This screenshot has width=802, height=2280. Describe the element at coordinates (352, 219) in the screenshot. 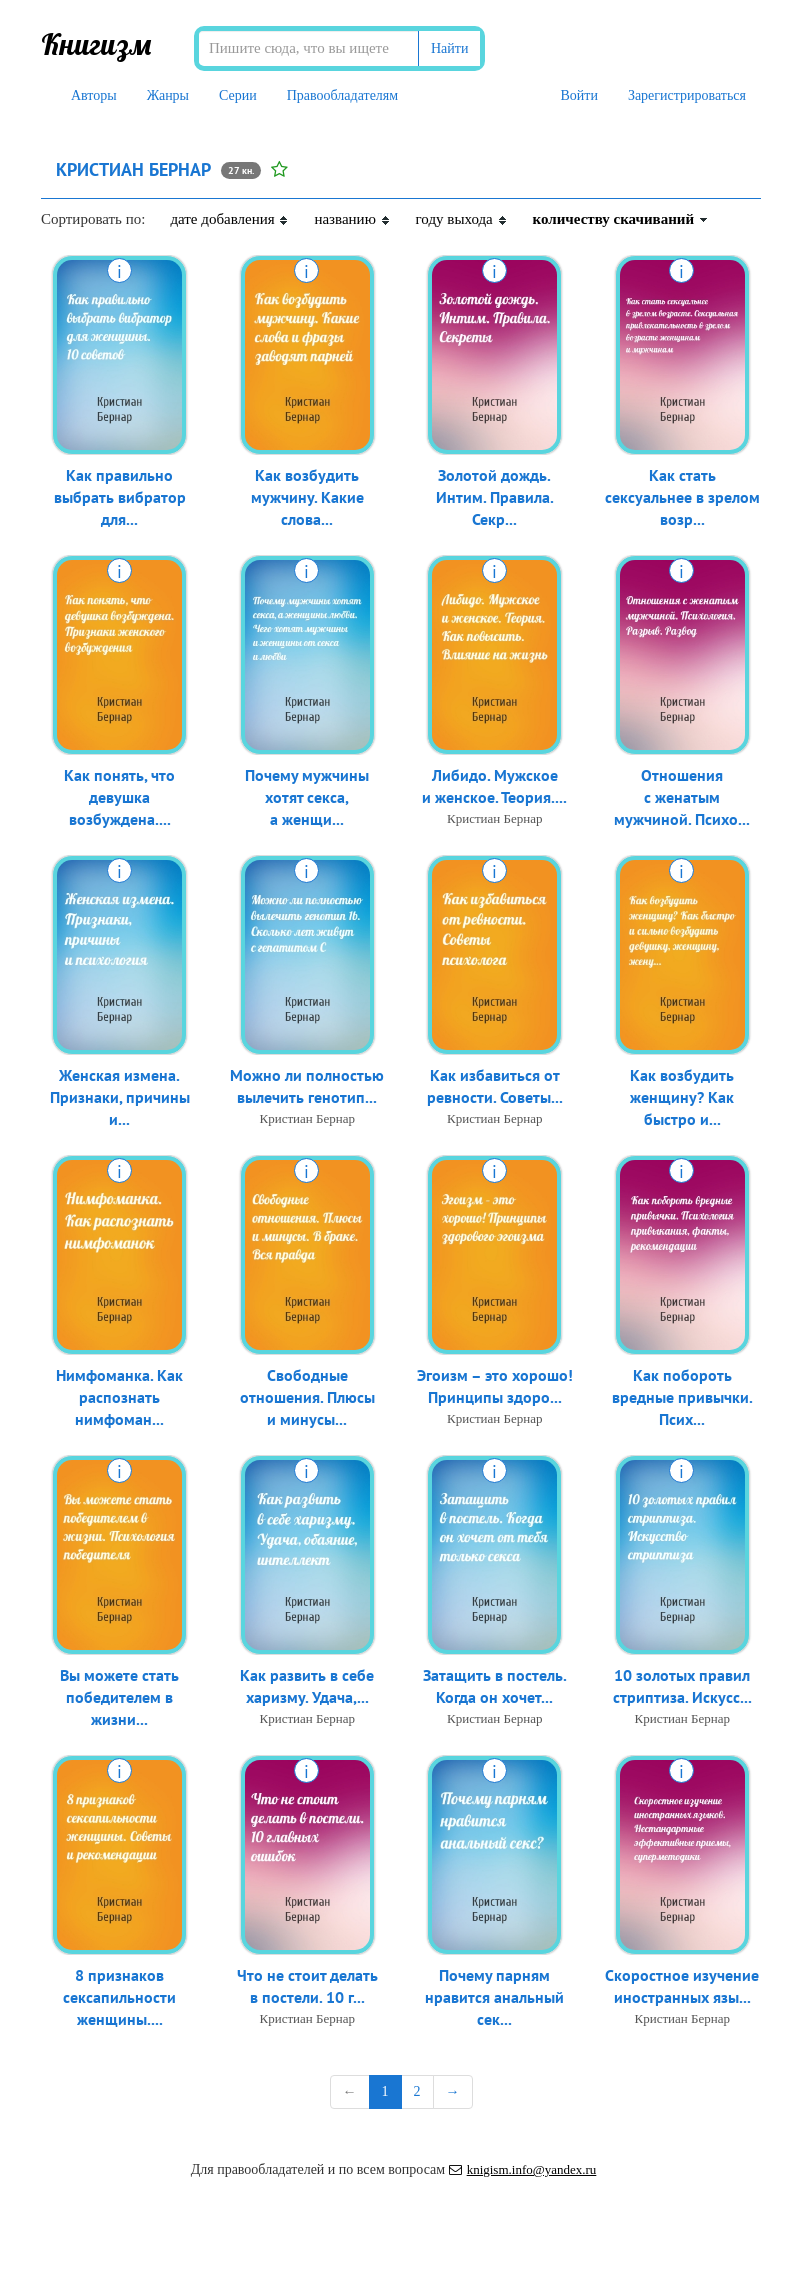

I see `названию` at that location.